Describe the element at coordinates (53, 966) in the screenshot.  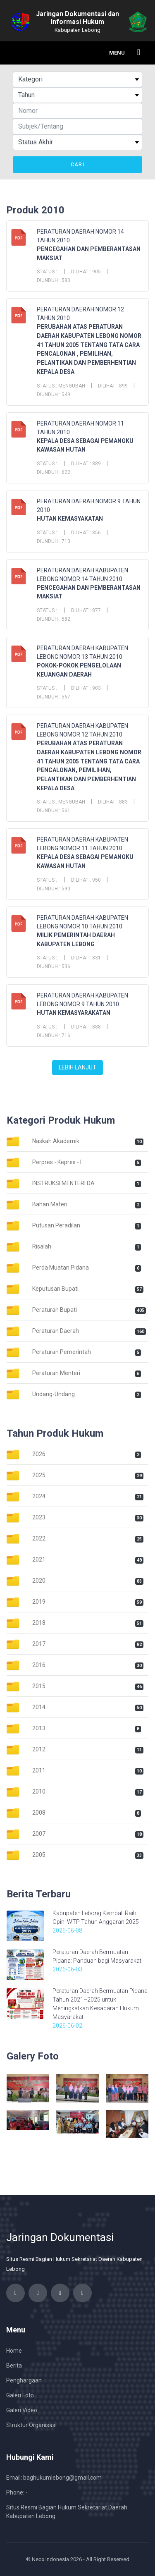
I see `Diunduh : 536` at that location.